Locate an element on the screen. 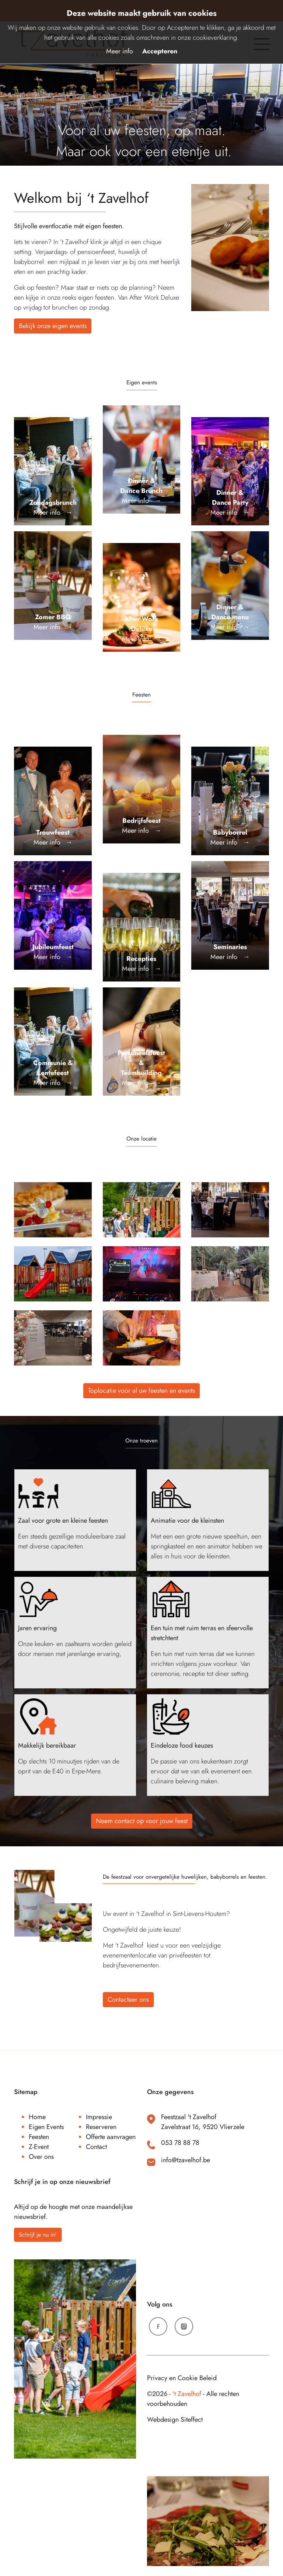 This screenshot has width=283, height=2576. Schrijf je nu in! is located at coordinates (38, 2234).